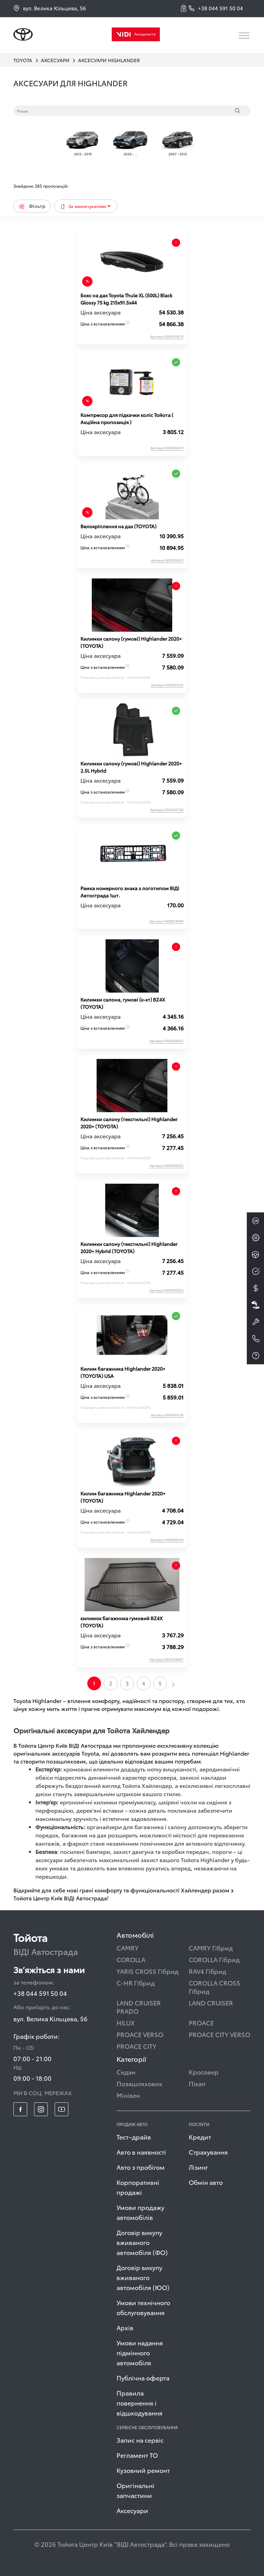  What do you see at coordinates (143, 2277) in the screenshot?
I see `Договір викупу вживаного автомобіля (ЮО)` at bounding box center [143, 2277].